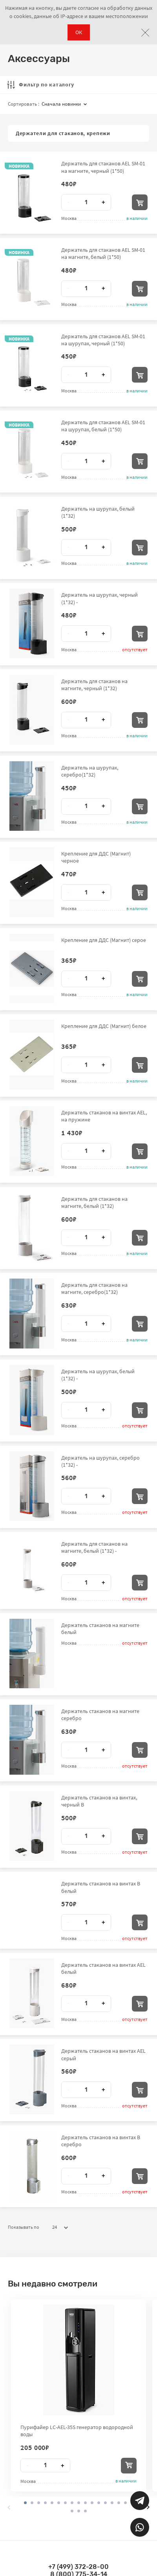 The height and width of the screenshot is (2576, 157). What do you see at coordinates (99, 1801) in the screenshot?
I see `Держатель стаканов на винтах, черный В` at bounding box center [99, 1801].